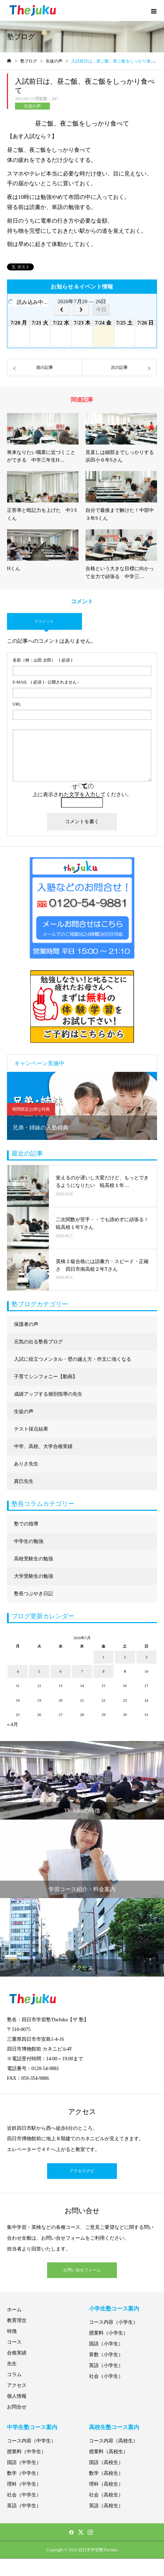 The height and width of the screenshot is (2576, 164). What do you see at coordinates (28, 1541) in the screenshot?
I see `中学生の勉強` at bounding box center [28, 1541].